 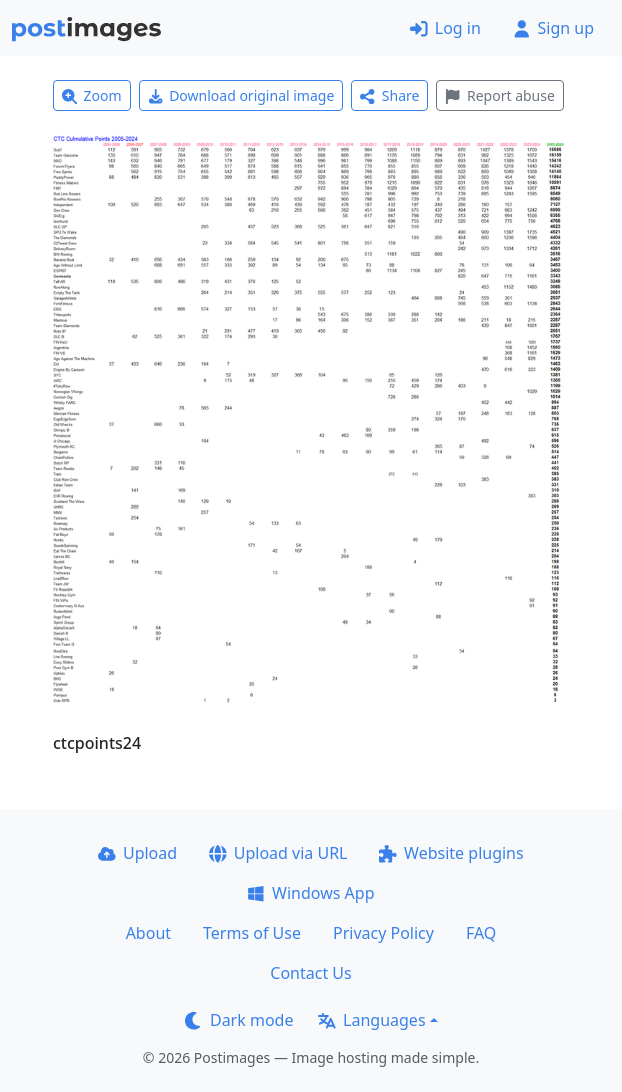 I want to click on Contact Us, so click(x=310, y=973).